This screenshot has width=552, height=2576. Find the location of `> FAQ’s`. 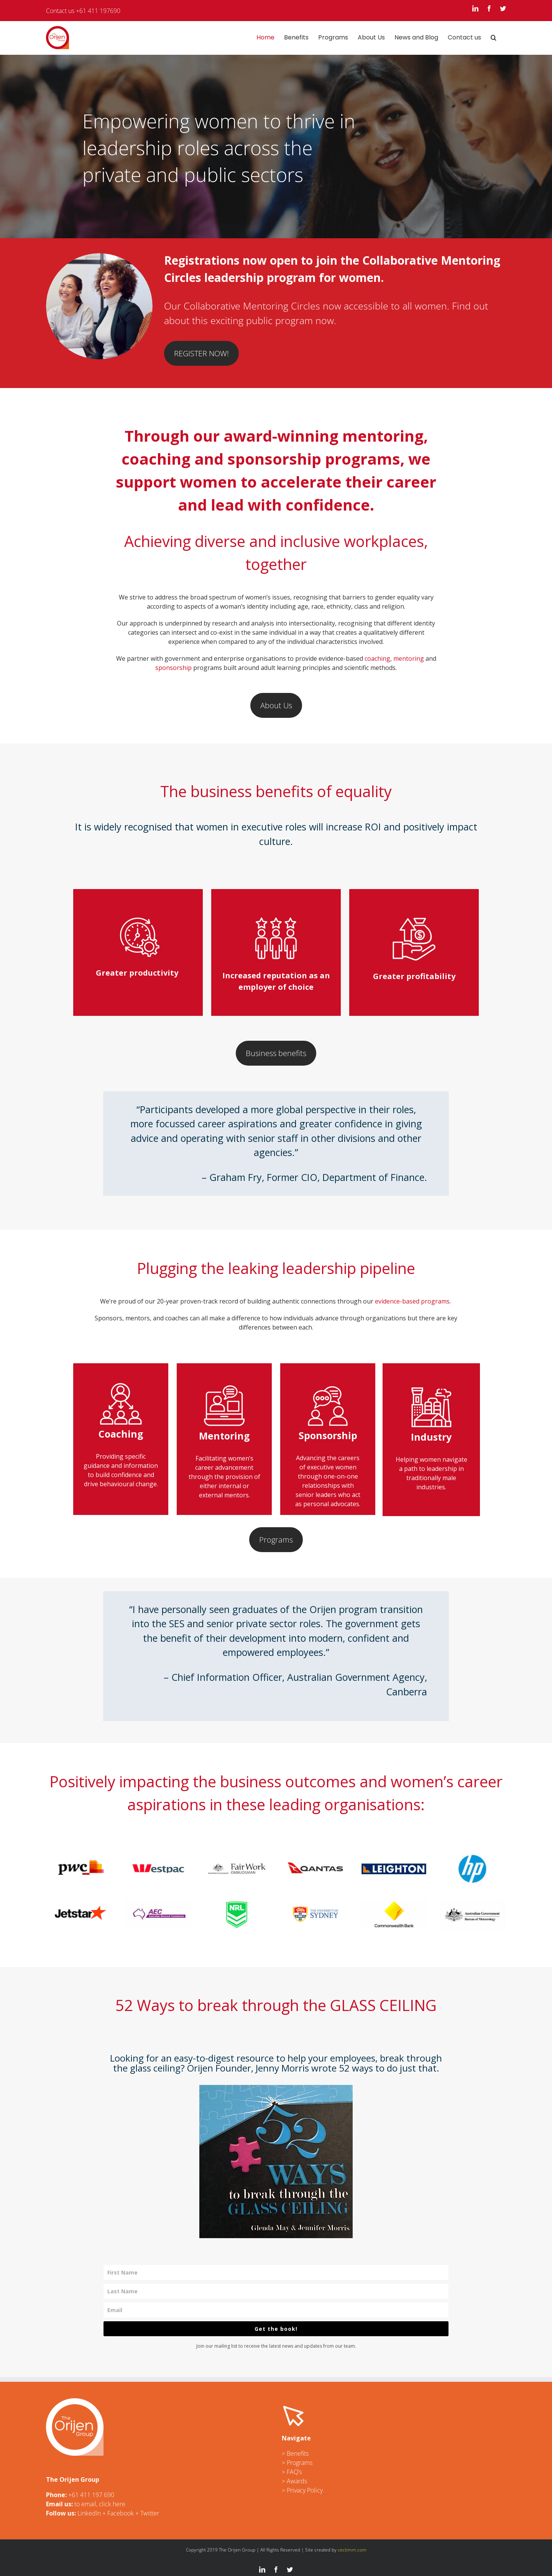

> FAQ’s is located at coordinates (292, 2472).